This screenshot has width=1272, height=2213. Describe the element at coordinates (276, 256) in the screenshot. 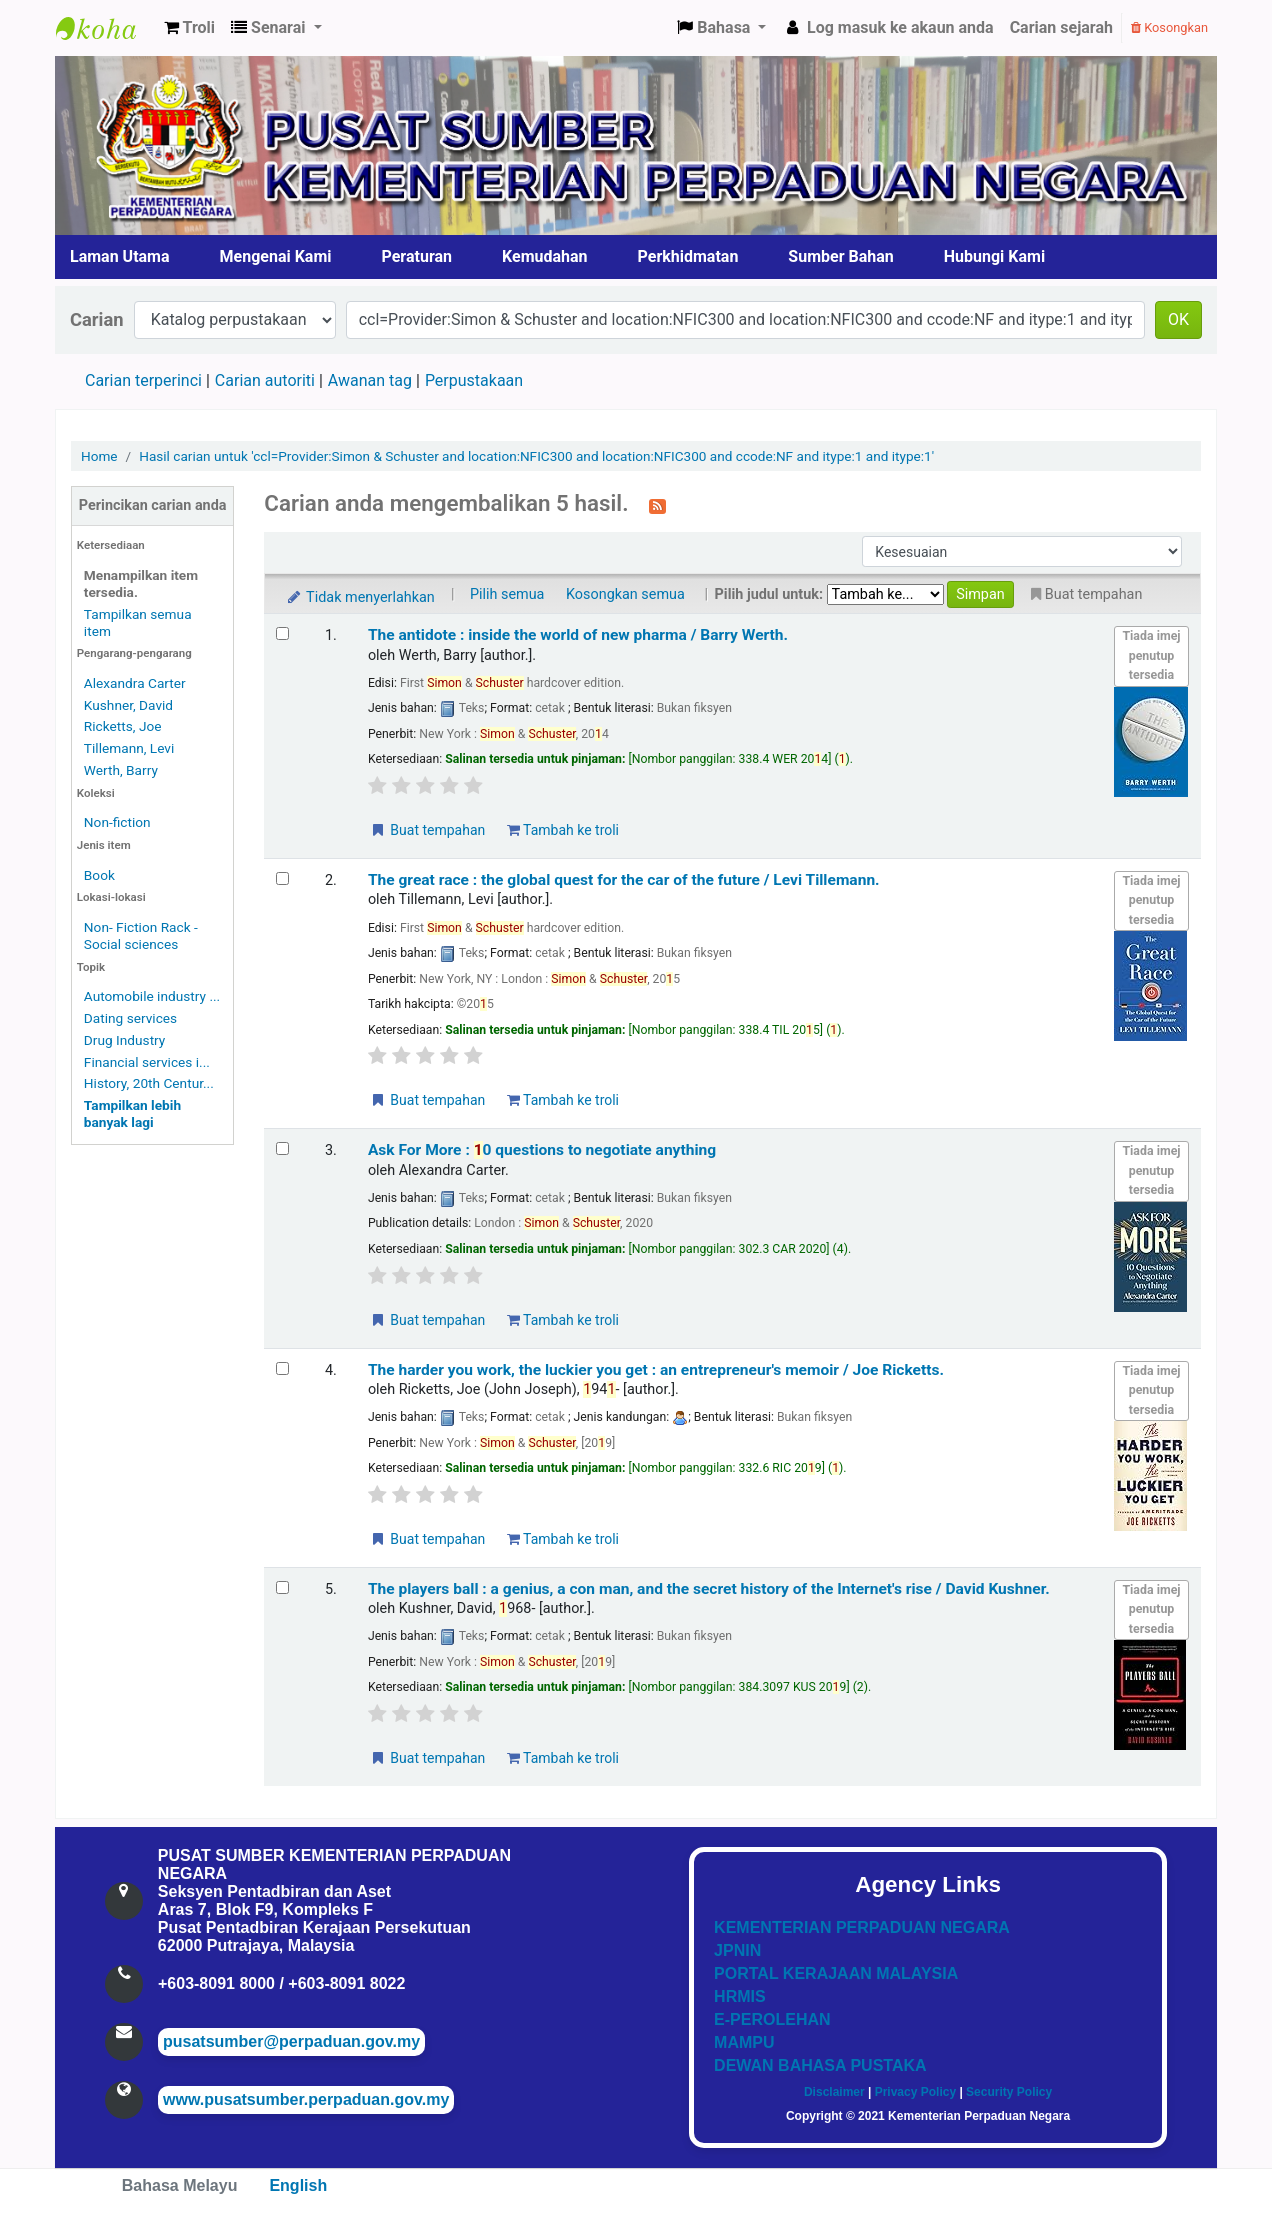

I see `Mengenai Kami` at that location.